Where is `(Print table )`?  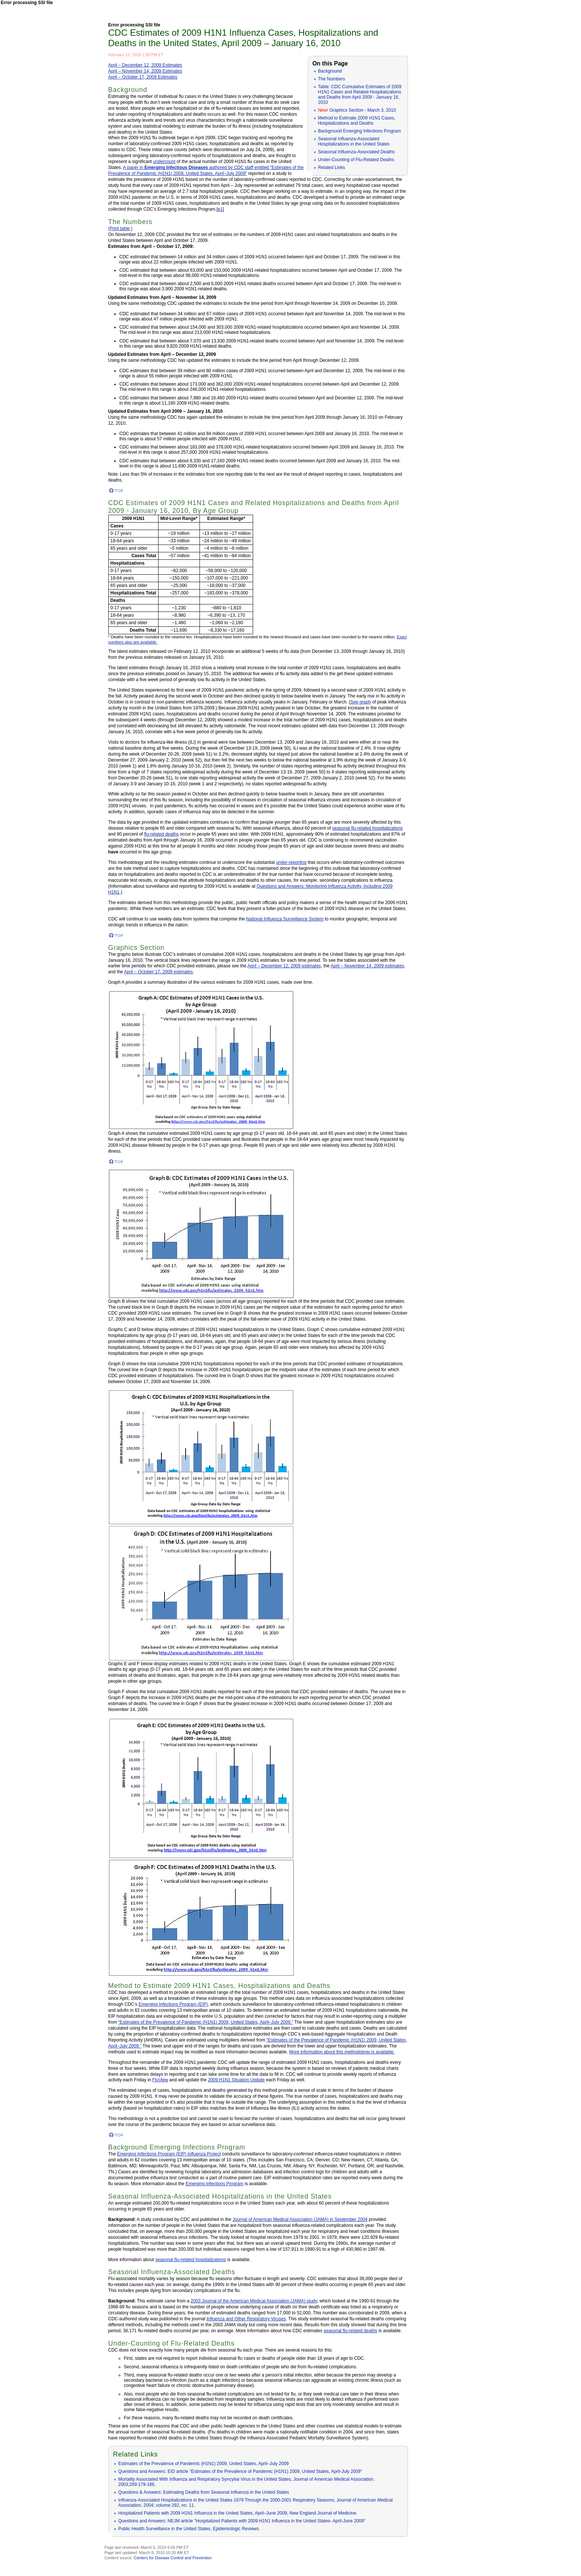
(Print table ) is located at coordinates (120, 228).